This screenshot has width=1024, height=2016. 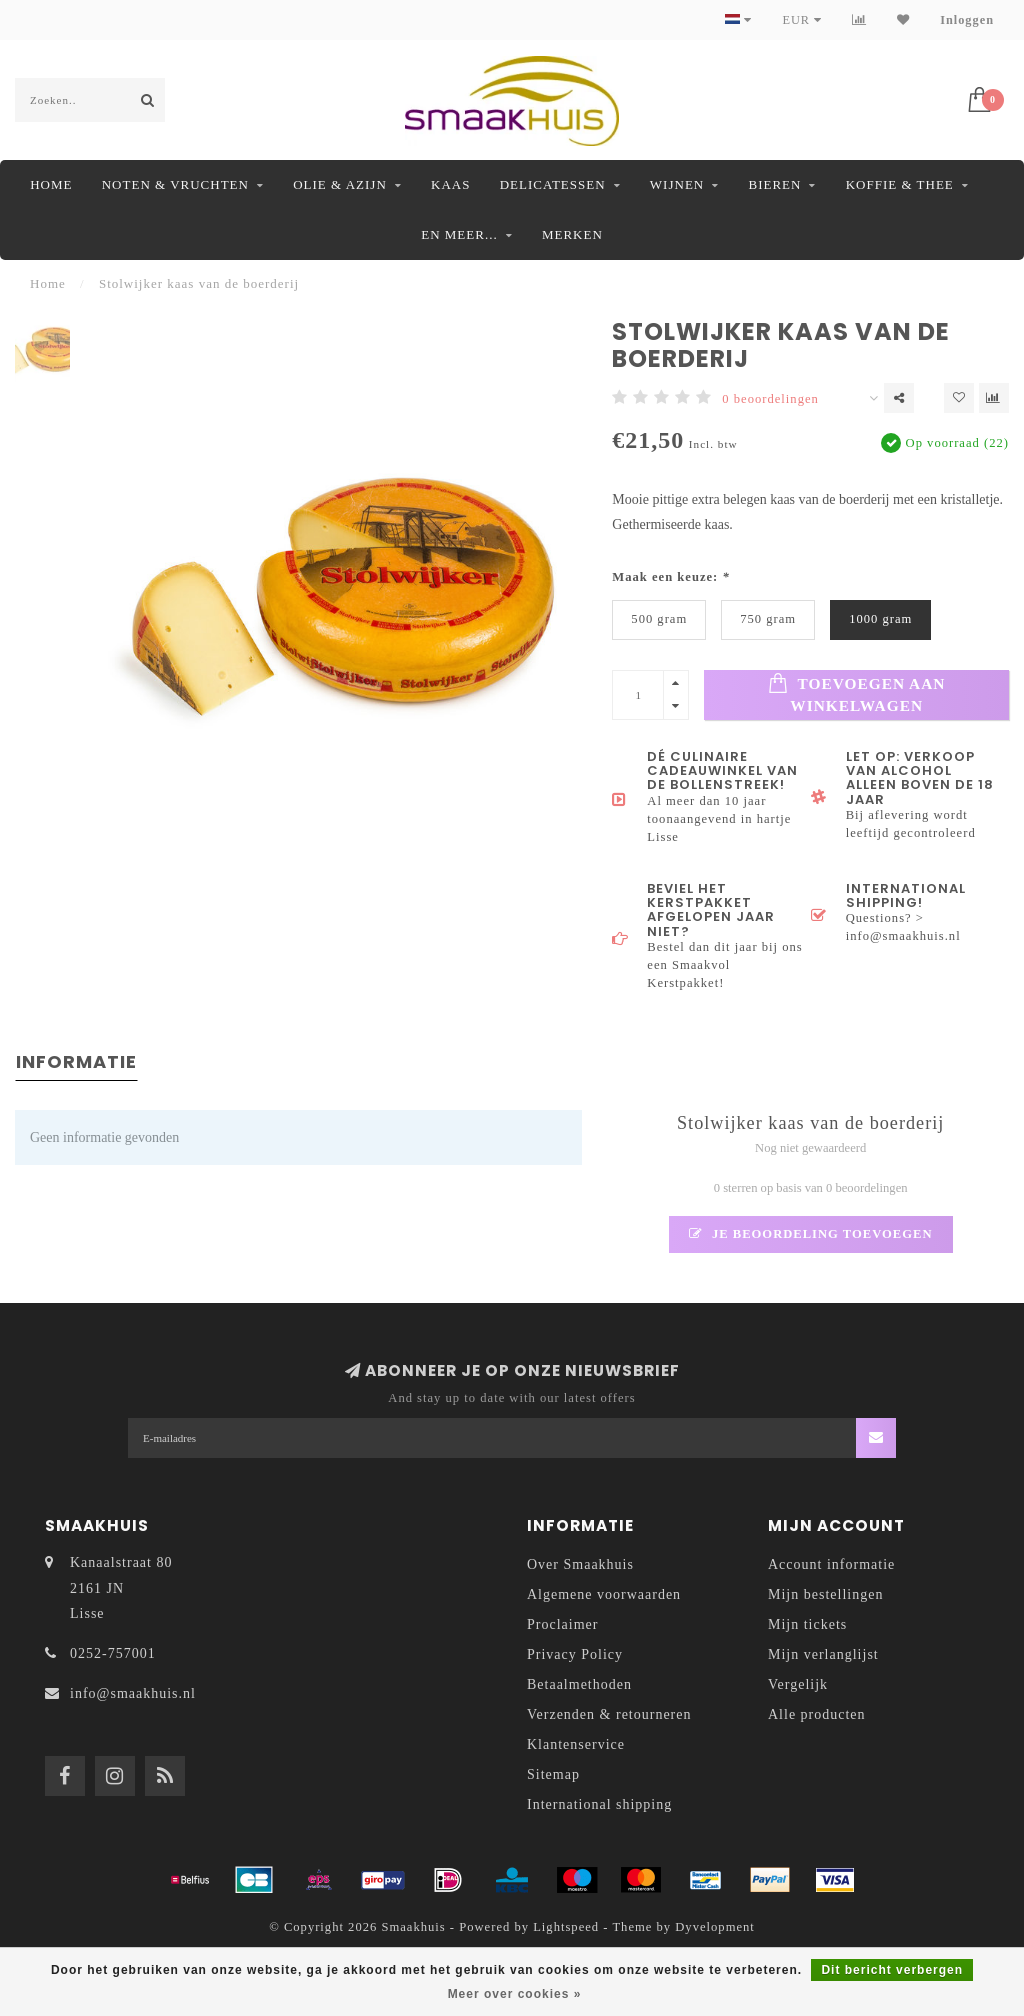 I want to click on Informatie, so click(x=76, y=1061).